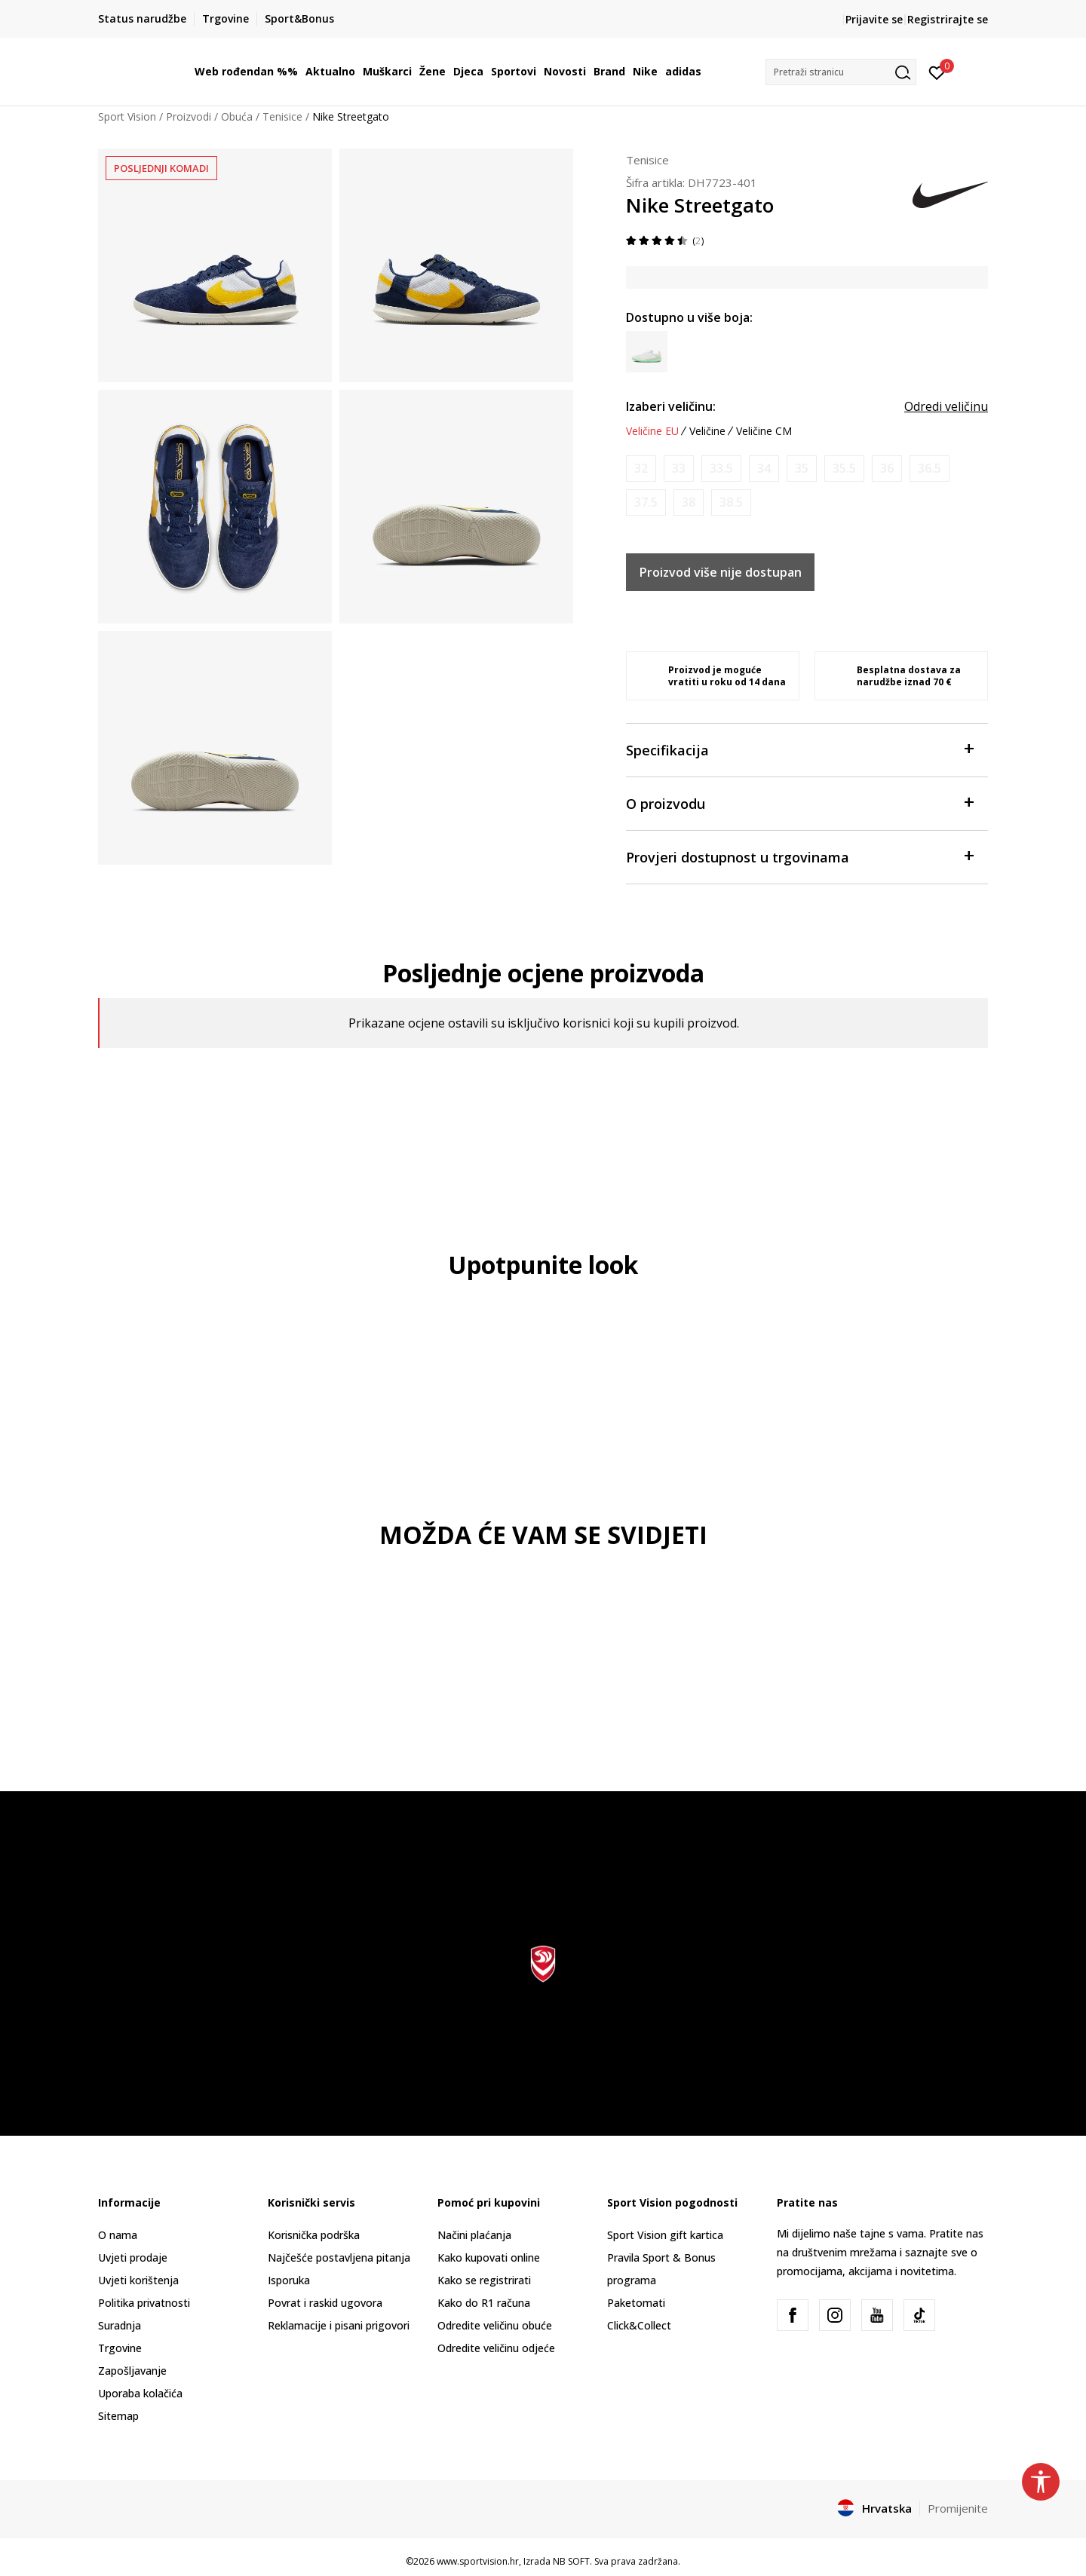 This screenshot has width=1086, height=2576. What do you see at coordinates (636, 2303) in the screenshot?
I see `Paketomati` at bounding box center [636, 2303].